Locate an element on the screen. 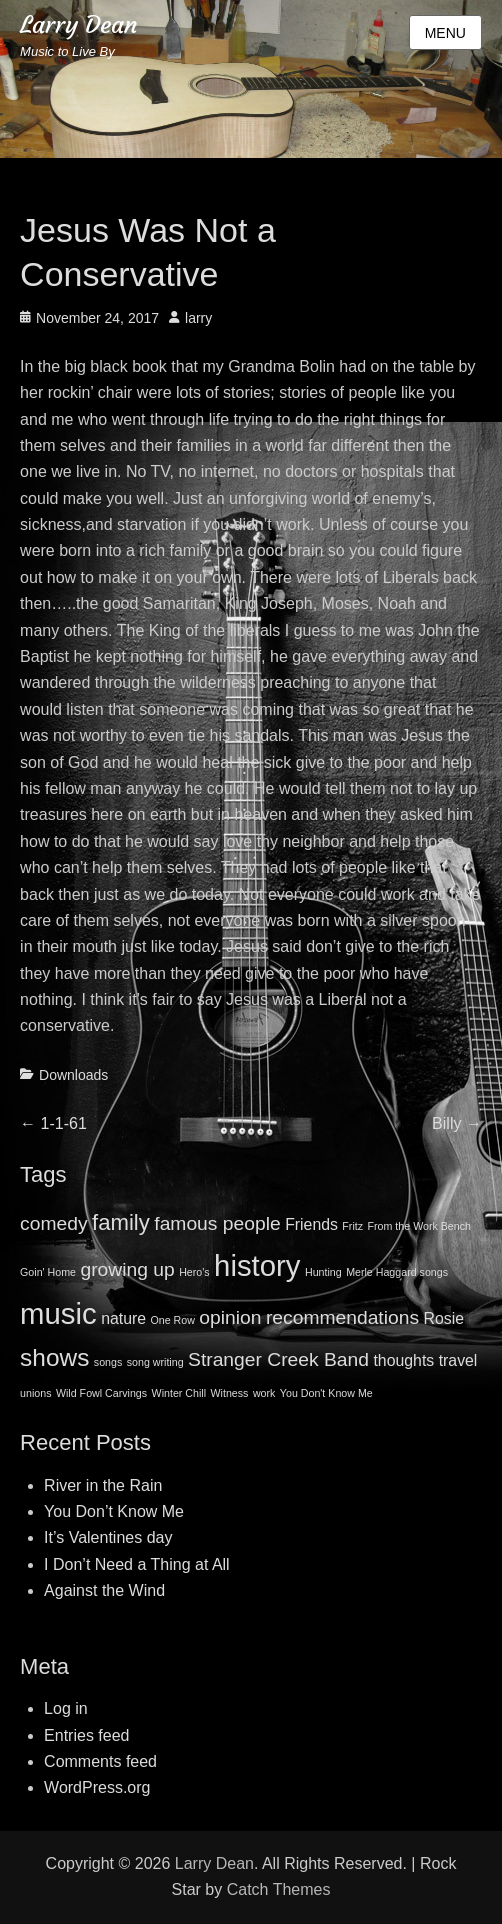 The image size is (502, 1924). Comments feed is located at coordinates (100, 1761).